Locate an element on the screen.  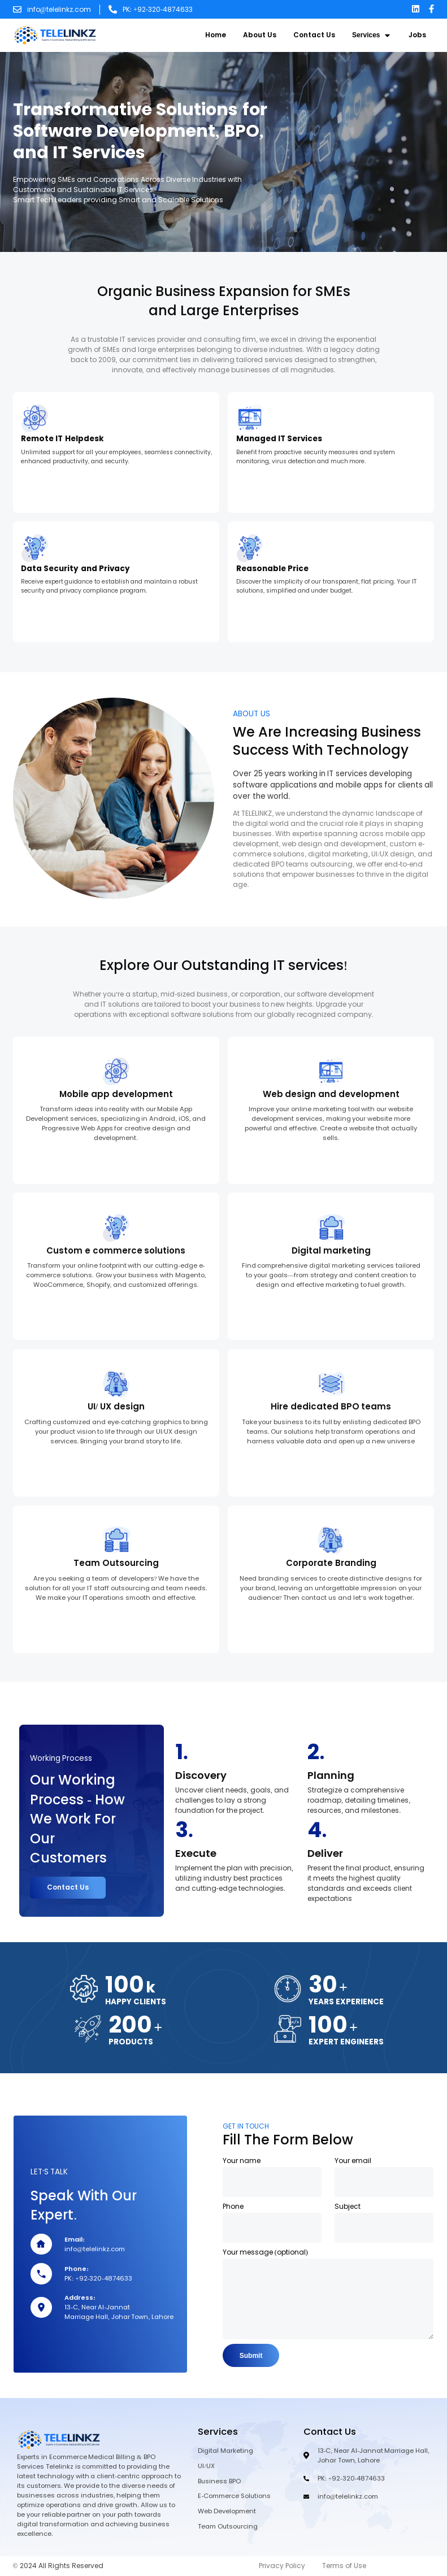
Services is located at coordinates (371, 35).